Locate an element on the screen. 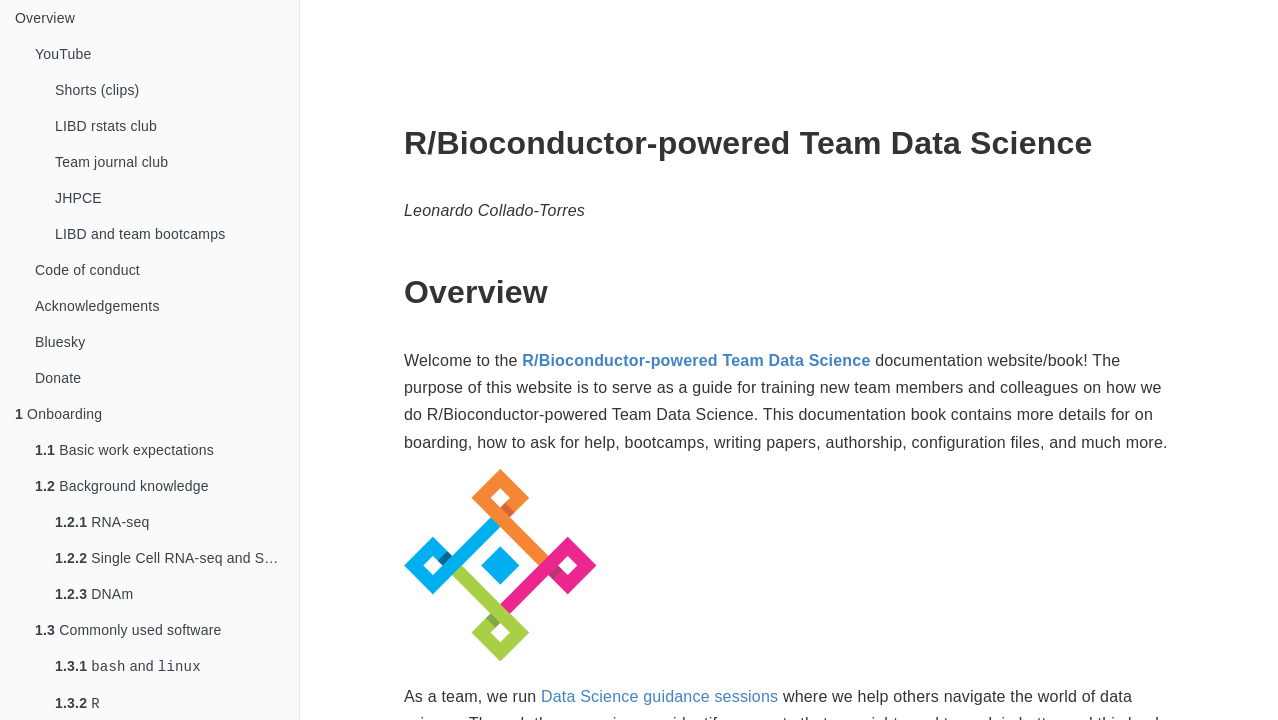 This screenshot has height=720, width=1278. Background knowledge is located at coordinates (122, 486).